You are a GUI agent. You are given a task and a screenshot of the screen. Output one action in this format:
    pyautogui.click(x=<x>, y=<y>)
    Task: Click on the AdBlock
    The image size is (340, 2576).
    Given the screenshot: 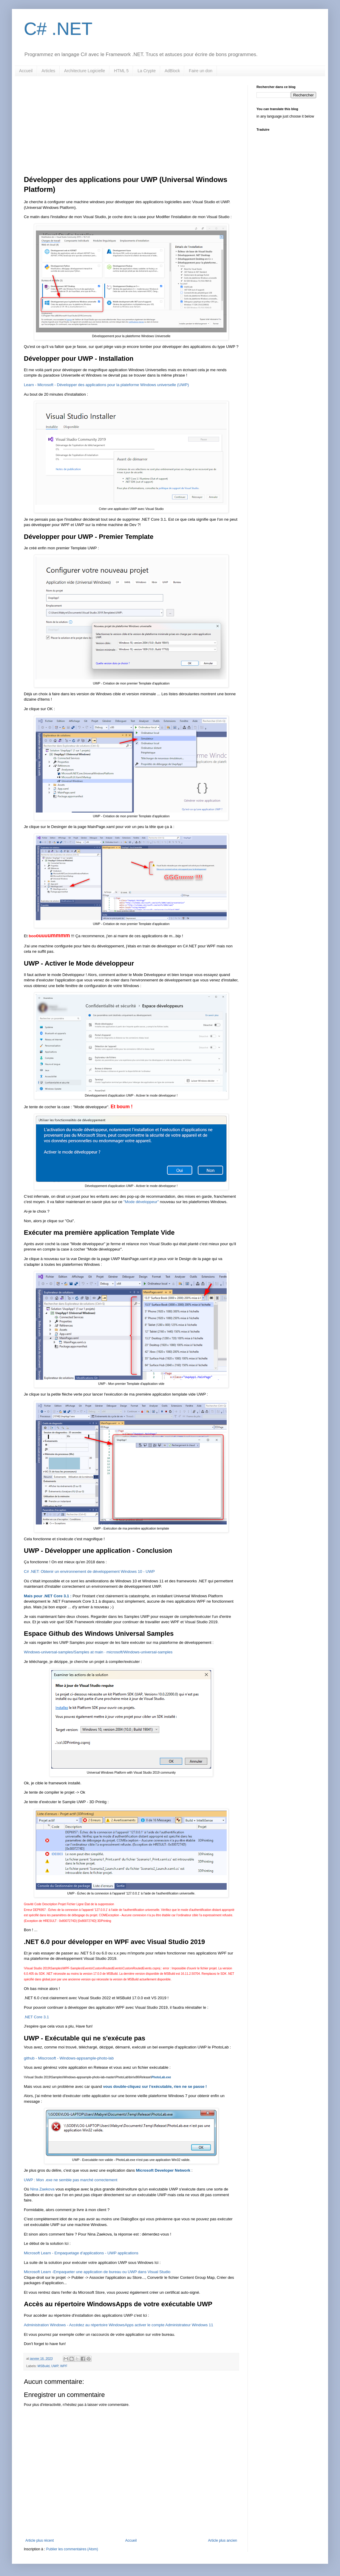 What is the action you would take?
    pyautogui.click(x=172, y=70)
    